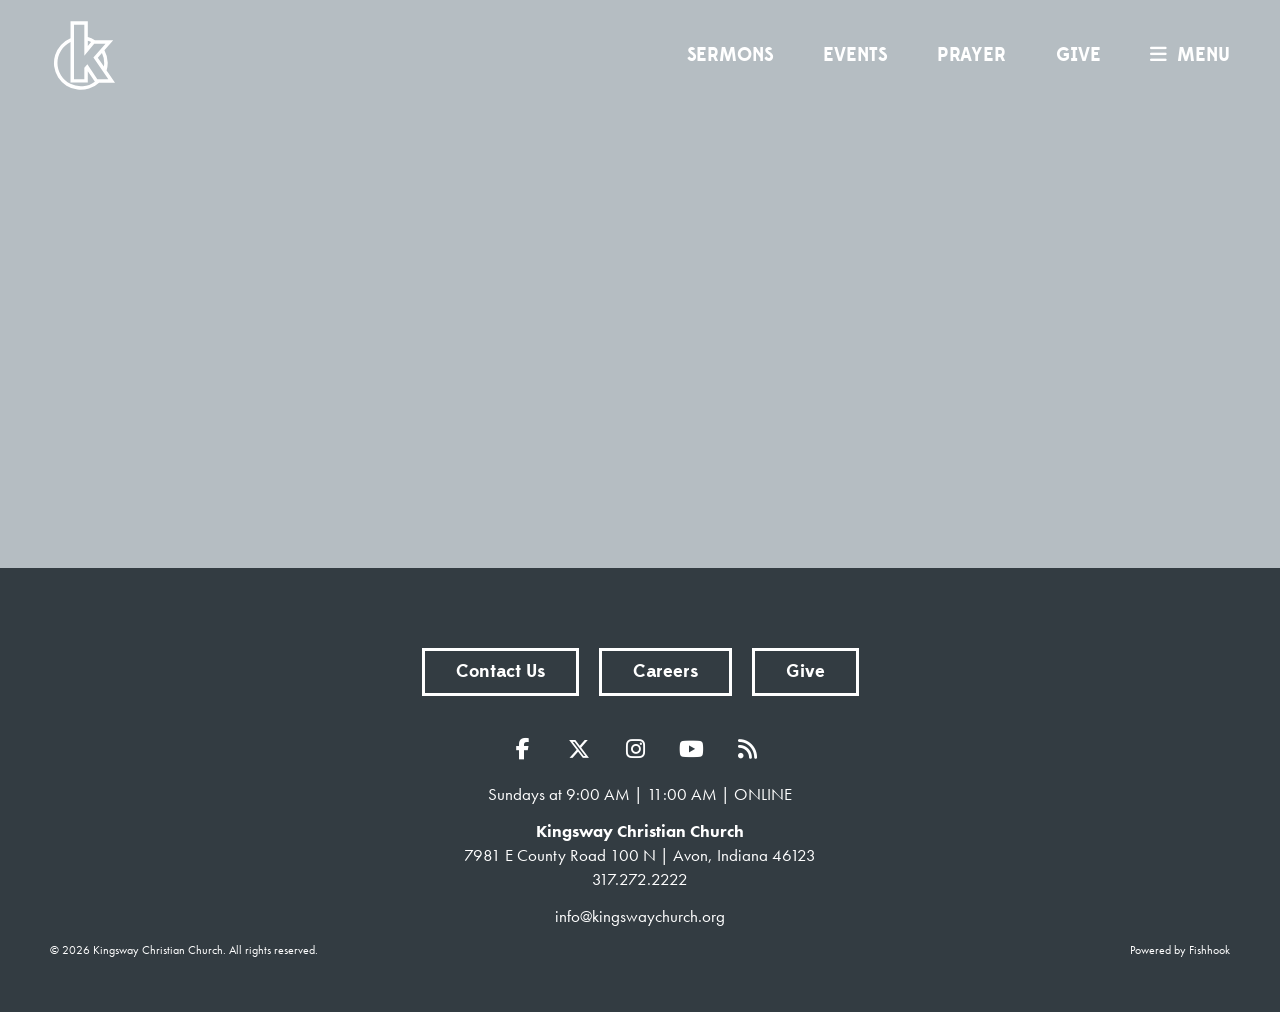 The width and height of the screenshot is (1280, 1012). Describe the element at coordinates (971, 55) in the screenshot. I see `Prayer` at that location.